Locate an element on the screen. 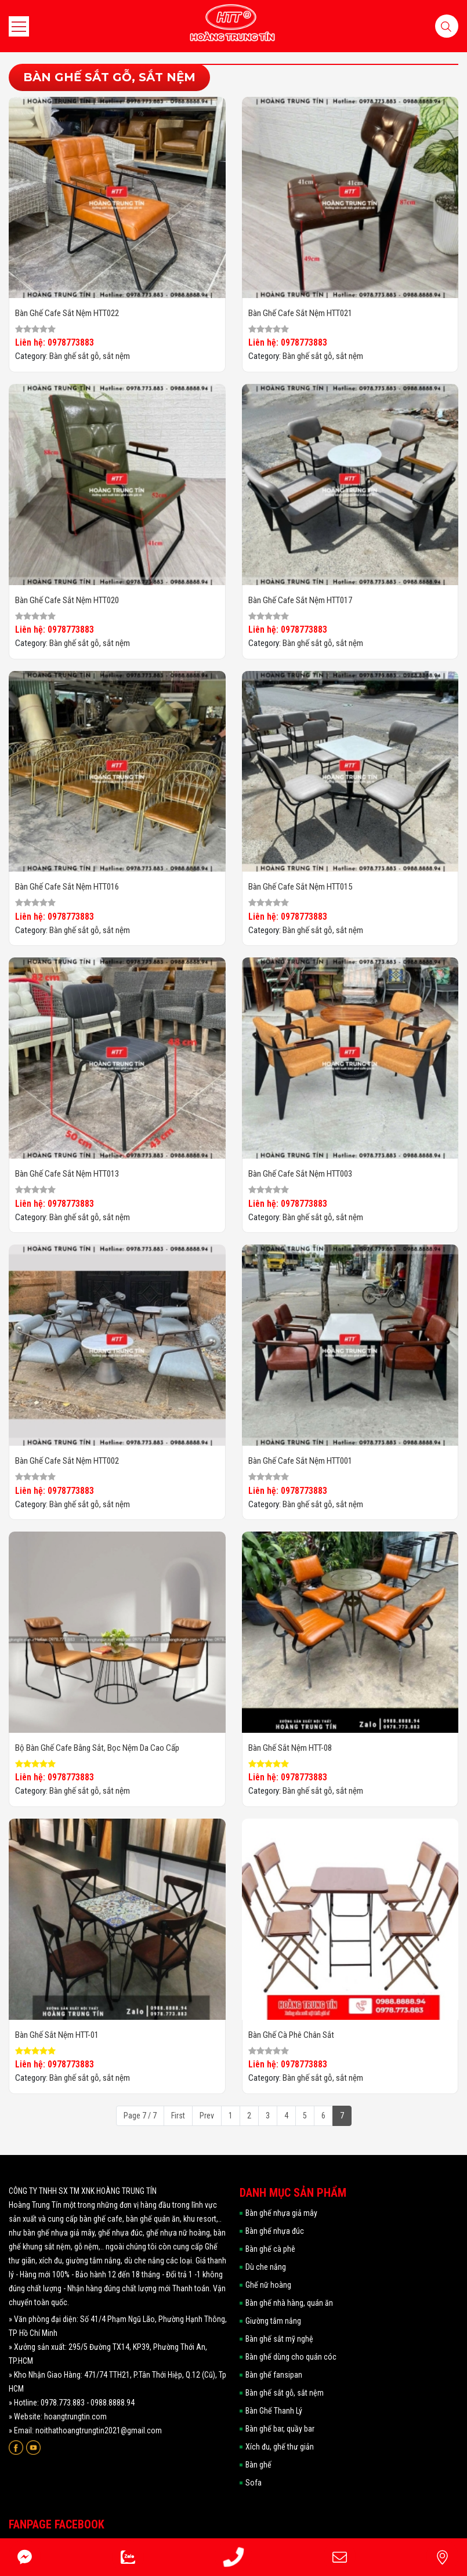 This screenshot has width=467, height=2576. Bàn ghế dùng cho quán cóc is located at coordinates (290, 2356).